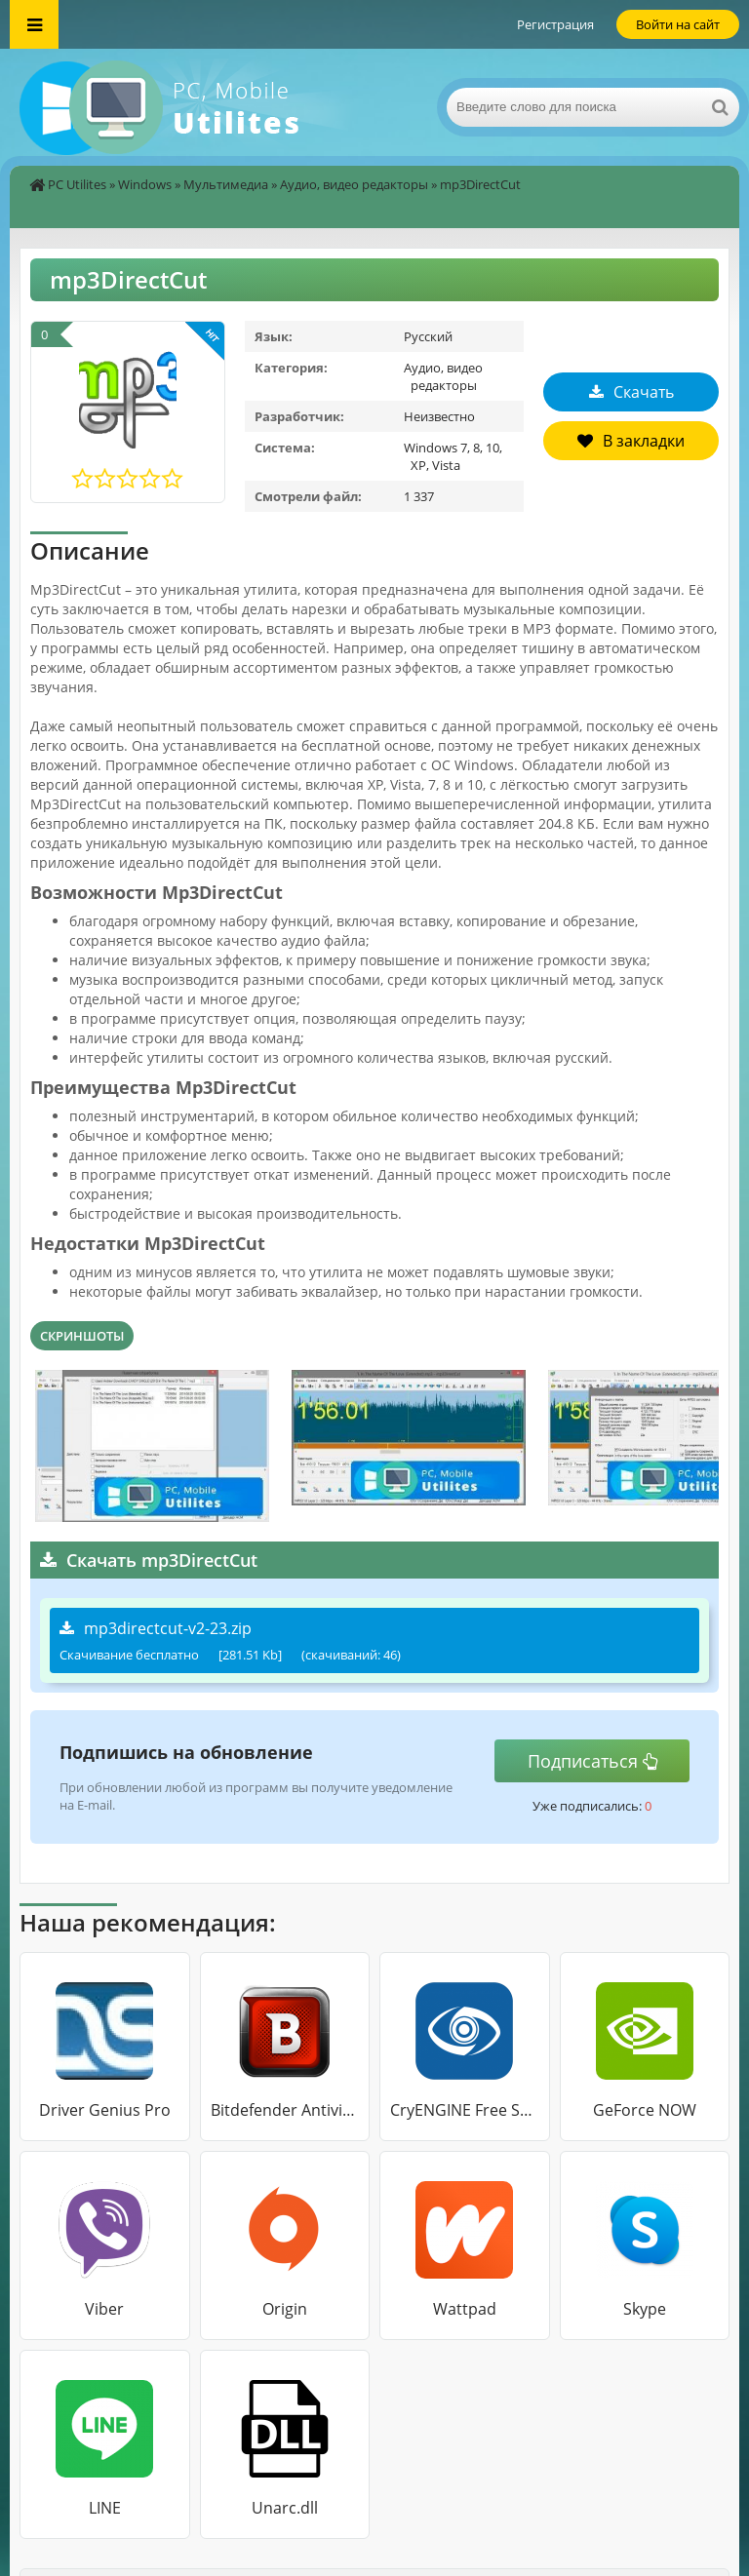 The image size is (749, 2576). I want to click on CryENGINE Free SDK, so click(464, 2110).